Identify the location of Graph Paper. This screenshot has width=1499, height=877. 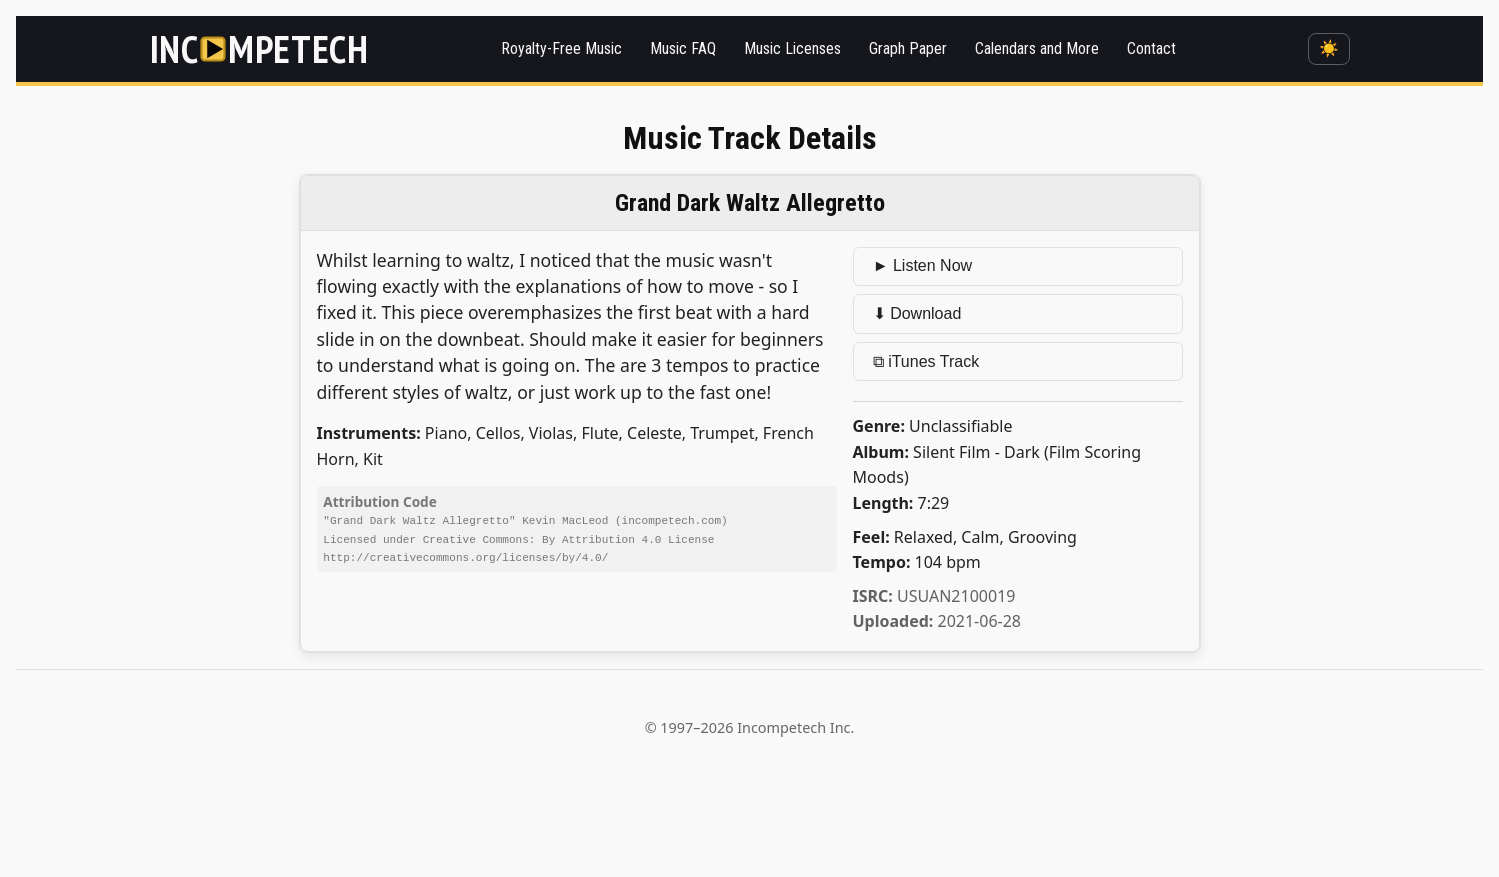
(908, 48).